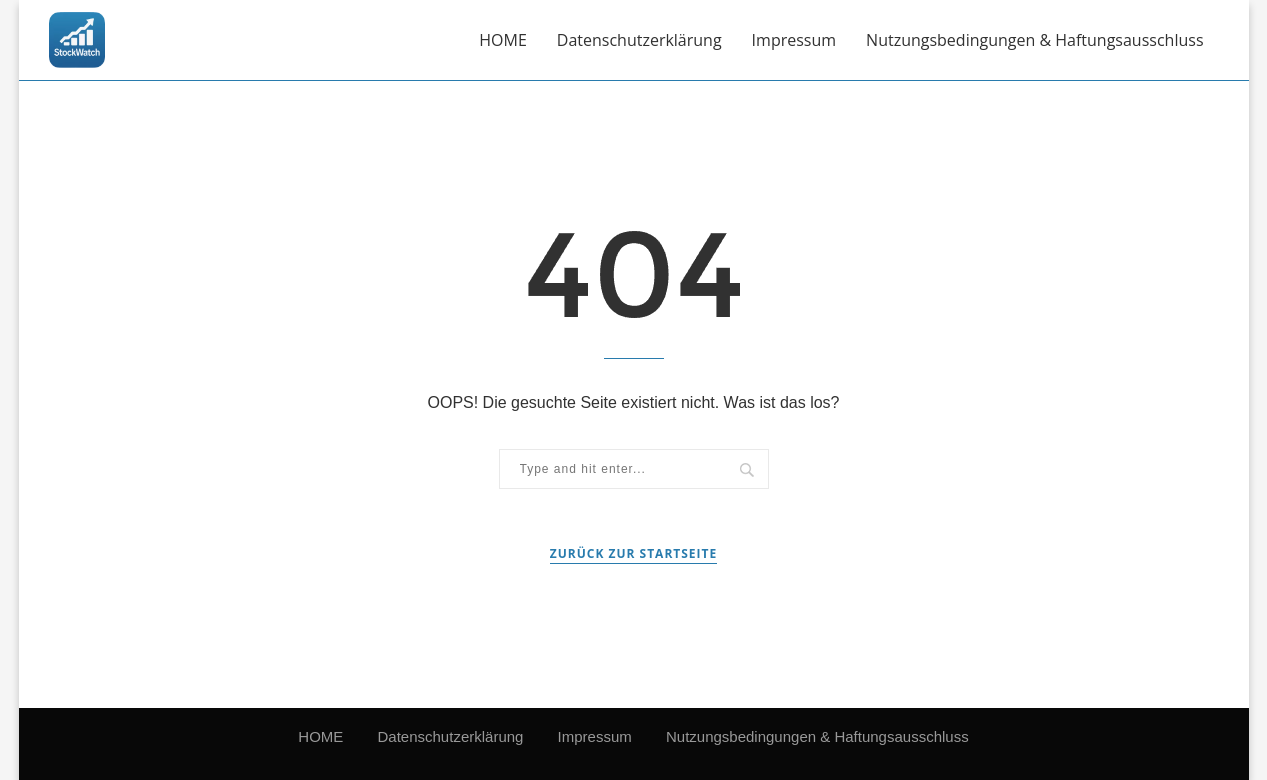 The height and width of the screenshot is (780, 1267). I want to click on HOME, so click(503, 40).